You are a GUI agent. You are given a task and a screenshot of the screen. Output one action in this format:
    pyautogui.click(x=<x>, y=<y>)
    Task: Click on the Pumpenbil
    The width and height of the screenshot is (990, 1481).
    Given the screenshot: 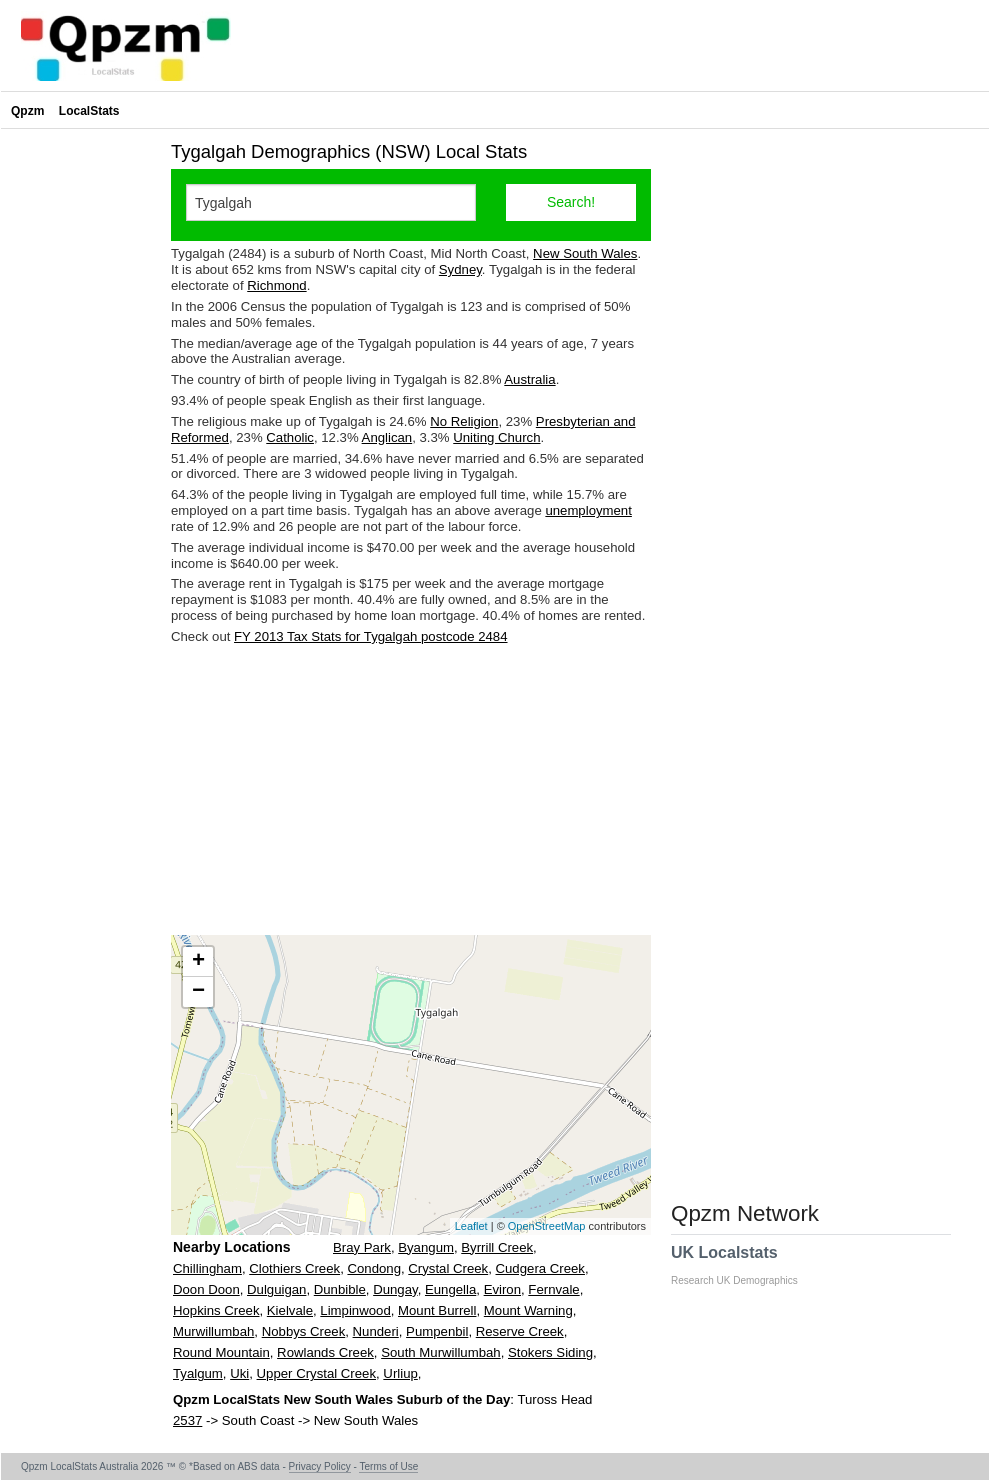 What is the action you would take?
    pyautogui.click(x=437, y=1331)
    